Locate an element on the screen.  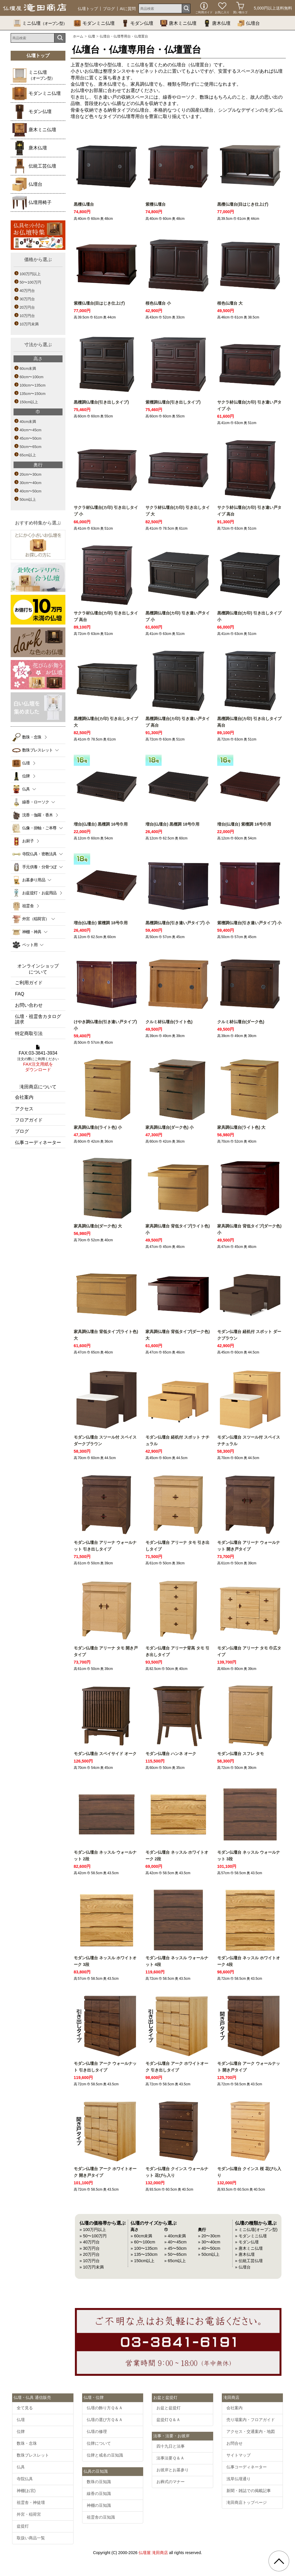
10万円未満 is located at coordinates (29, 324).